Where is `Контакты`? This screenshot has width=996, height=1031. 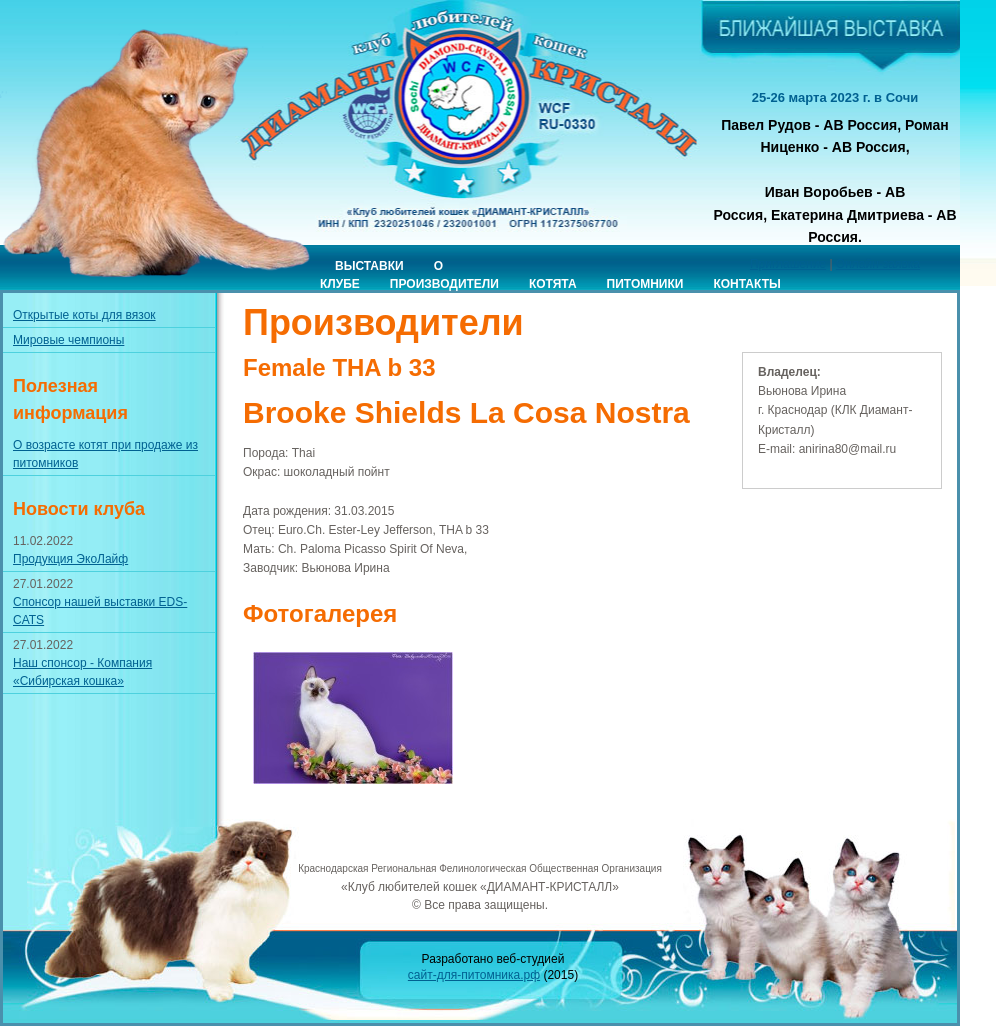 Контакты is located at coordinates (746, 284).